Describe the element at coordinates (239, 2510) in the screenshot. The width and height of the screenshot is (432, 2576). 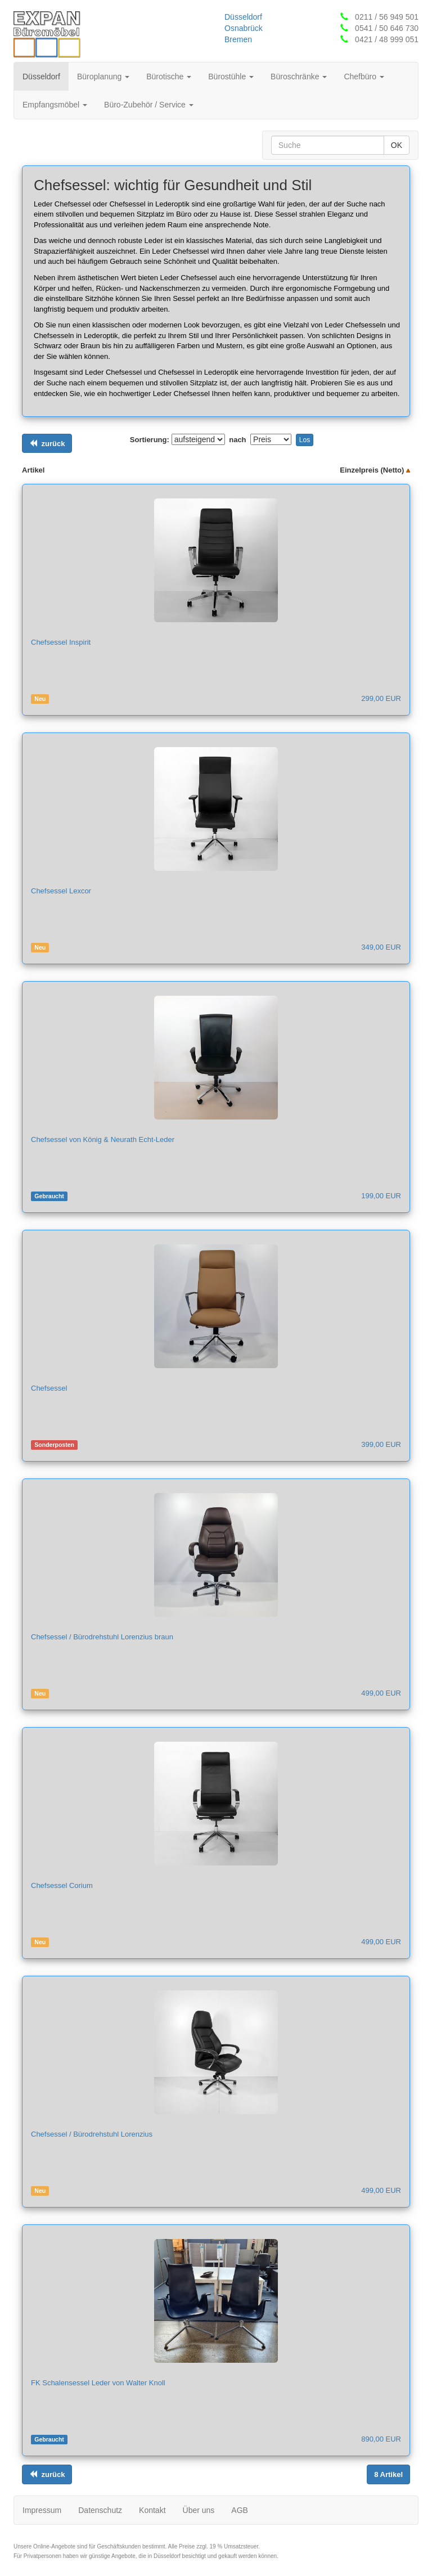
I see `AGB` at that location.